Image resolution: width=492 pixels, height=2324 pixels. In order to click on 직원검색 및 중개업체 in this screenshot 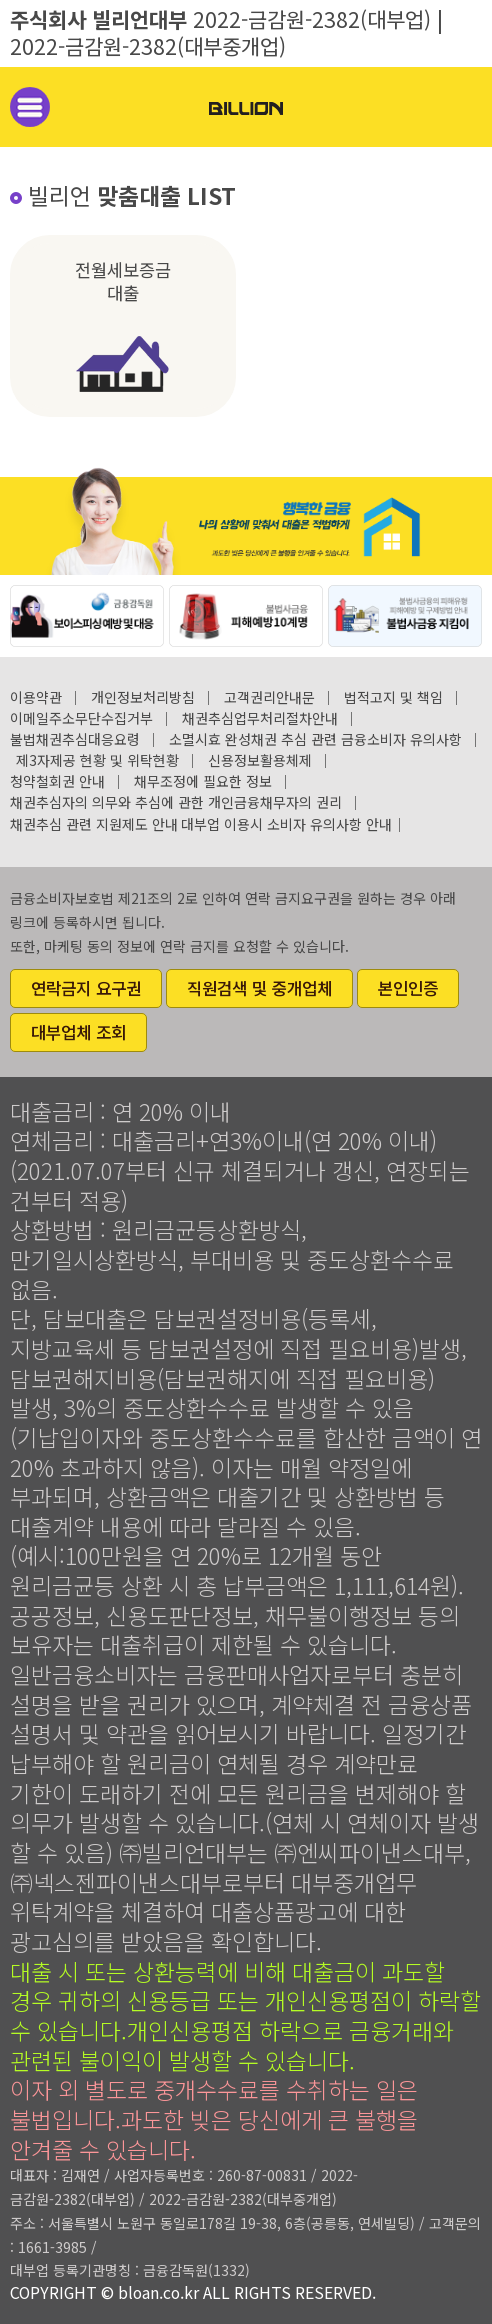, I will do `click(259, 988)`.